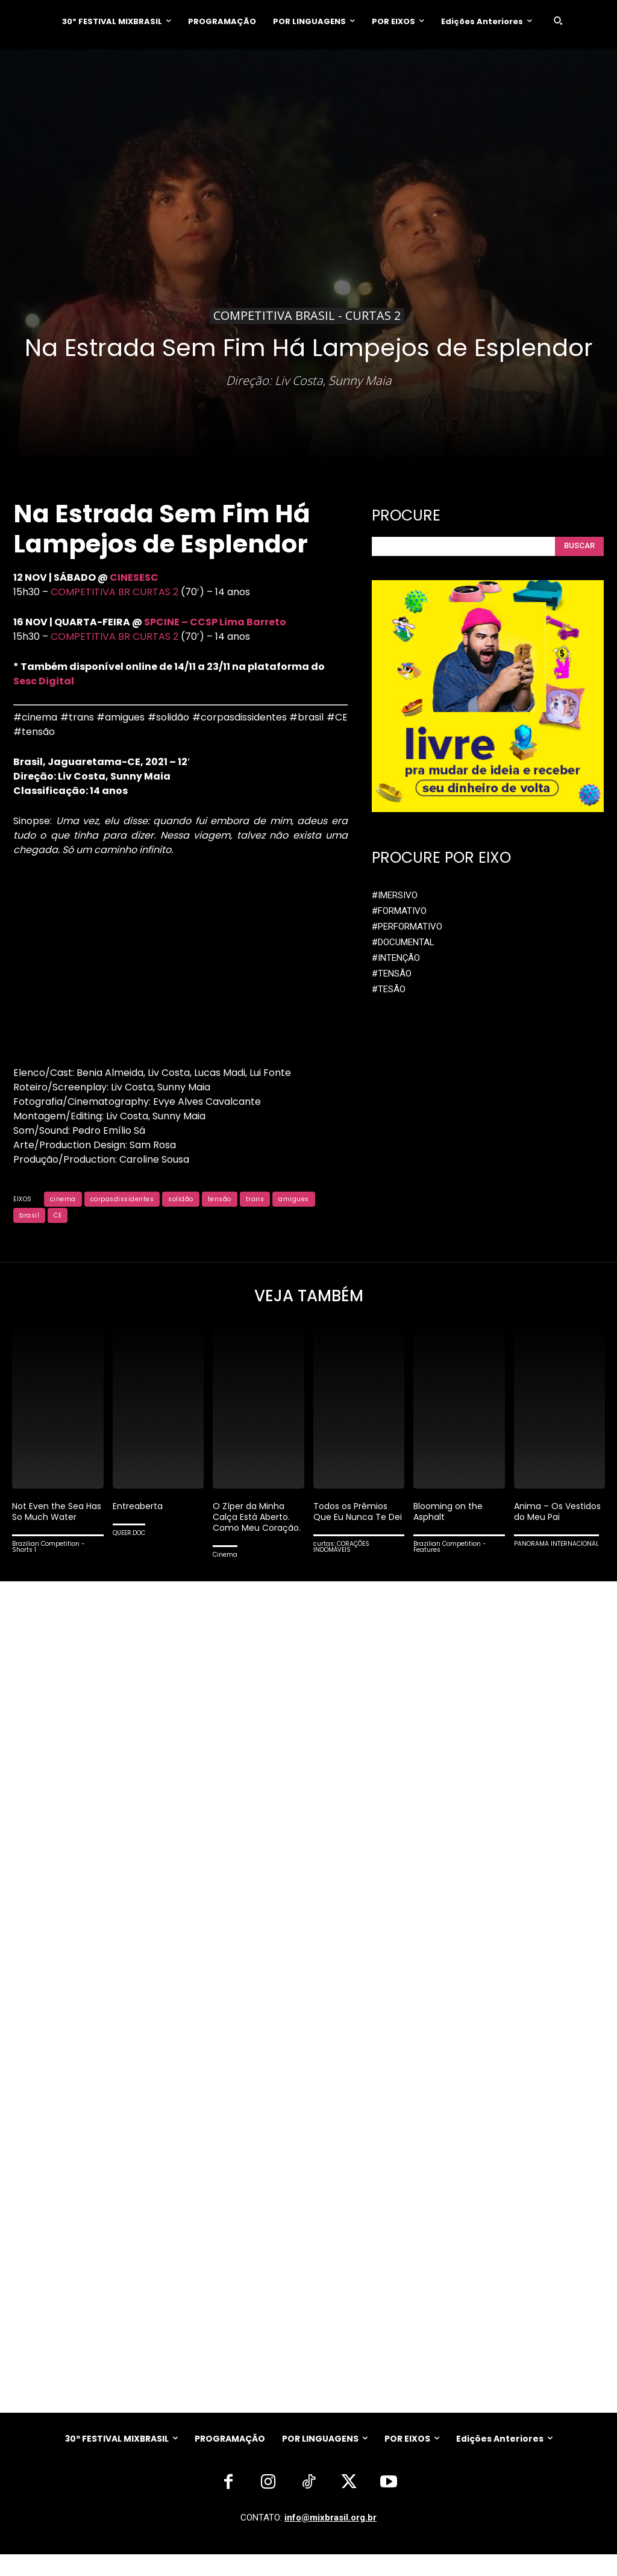  I want to click on #PERFORMATIVO, so click(407, 923).